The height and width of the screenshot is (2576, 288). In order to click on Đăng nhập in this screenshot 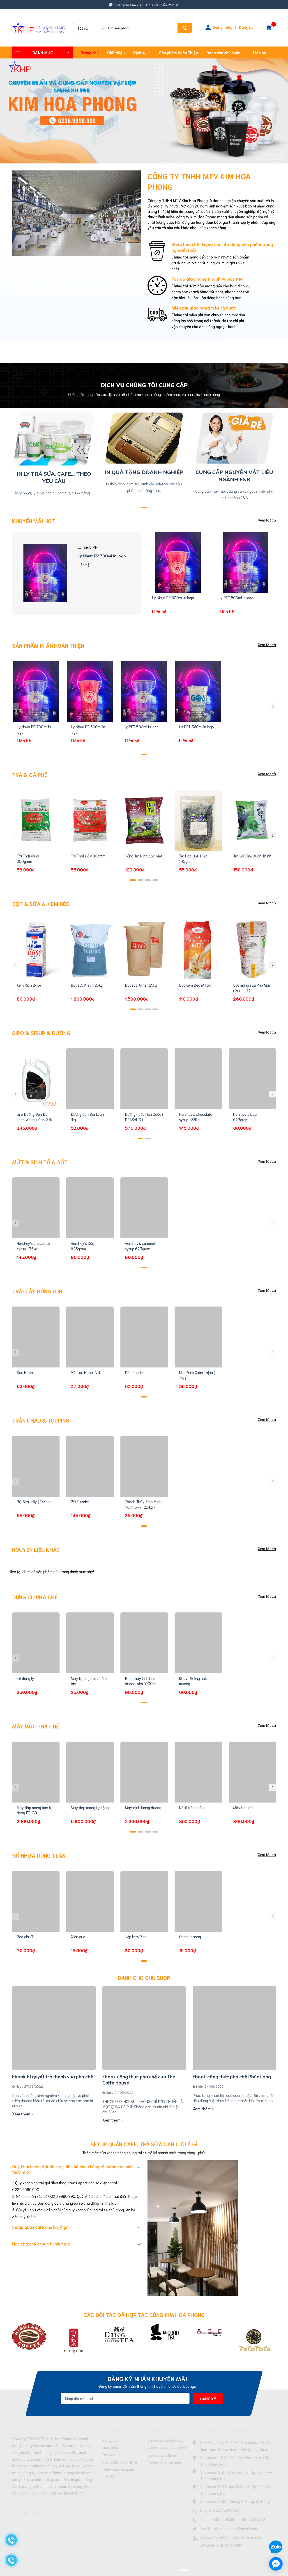, I will do `click(223, 26)`.